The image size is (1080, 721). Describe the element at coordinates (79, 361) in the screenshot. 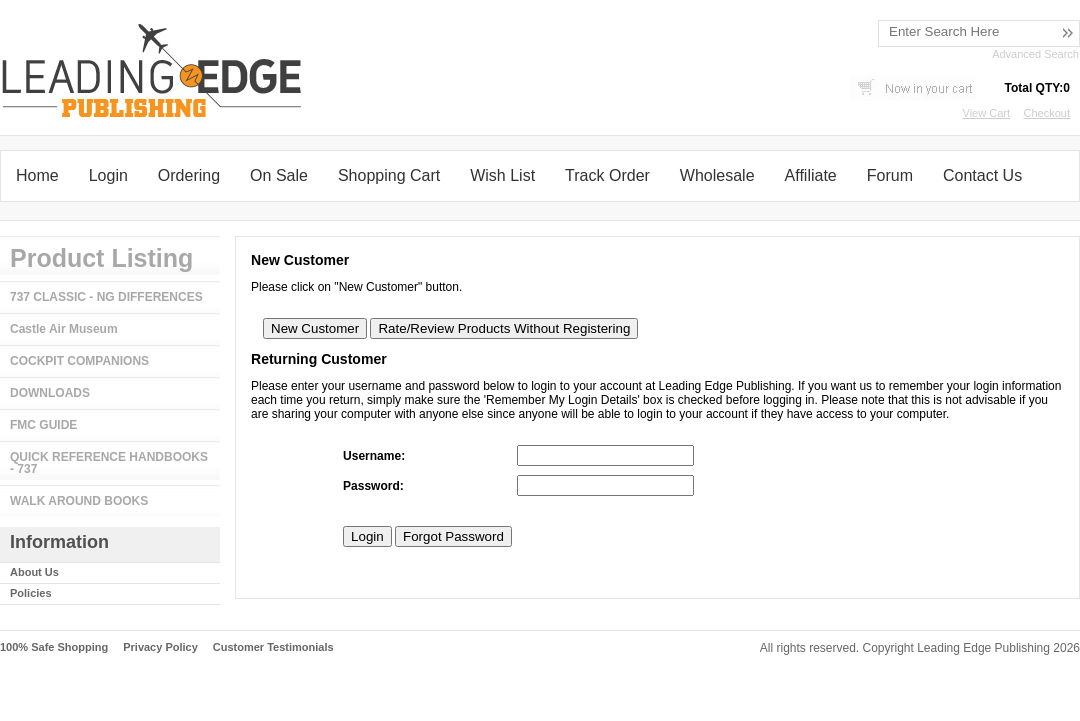

I see `COCKPIT COMPANIONS` at that location.